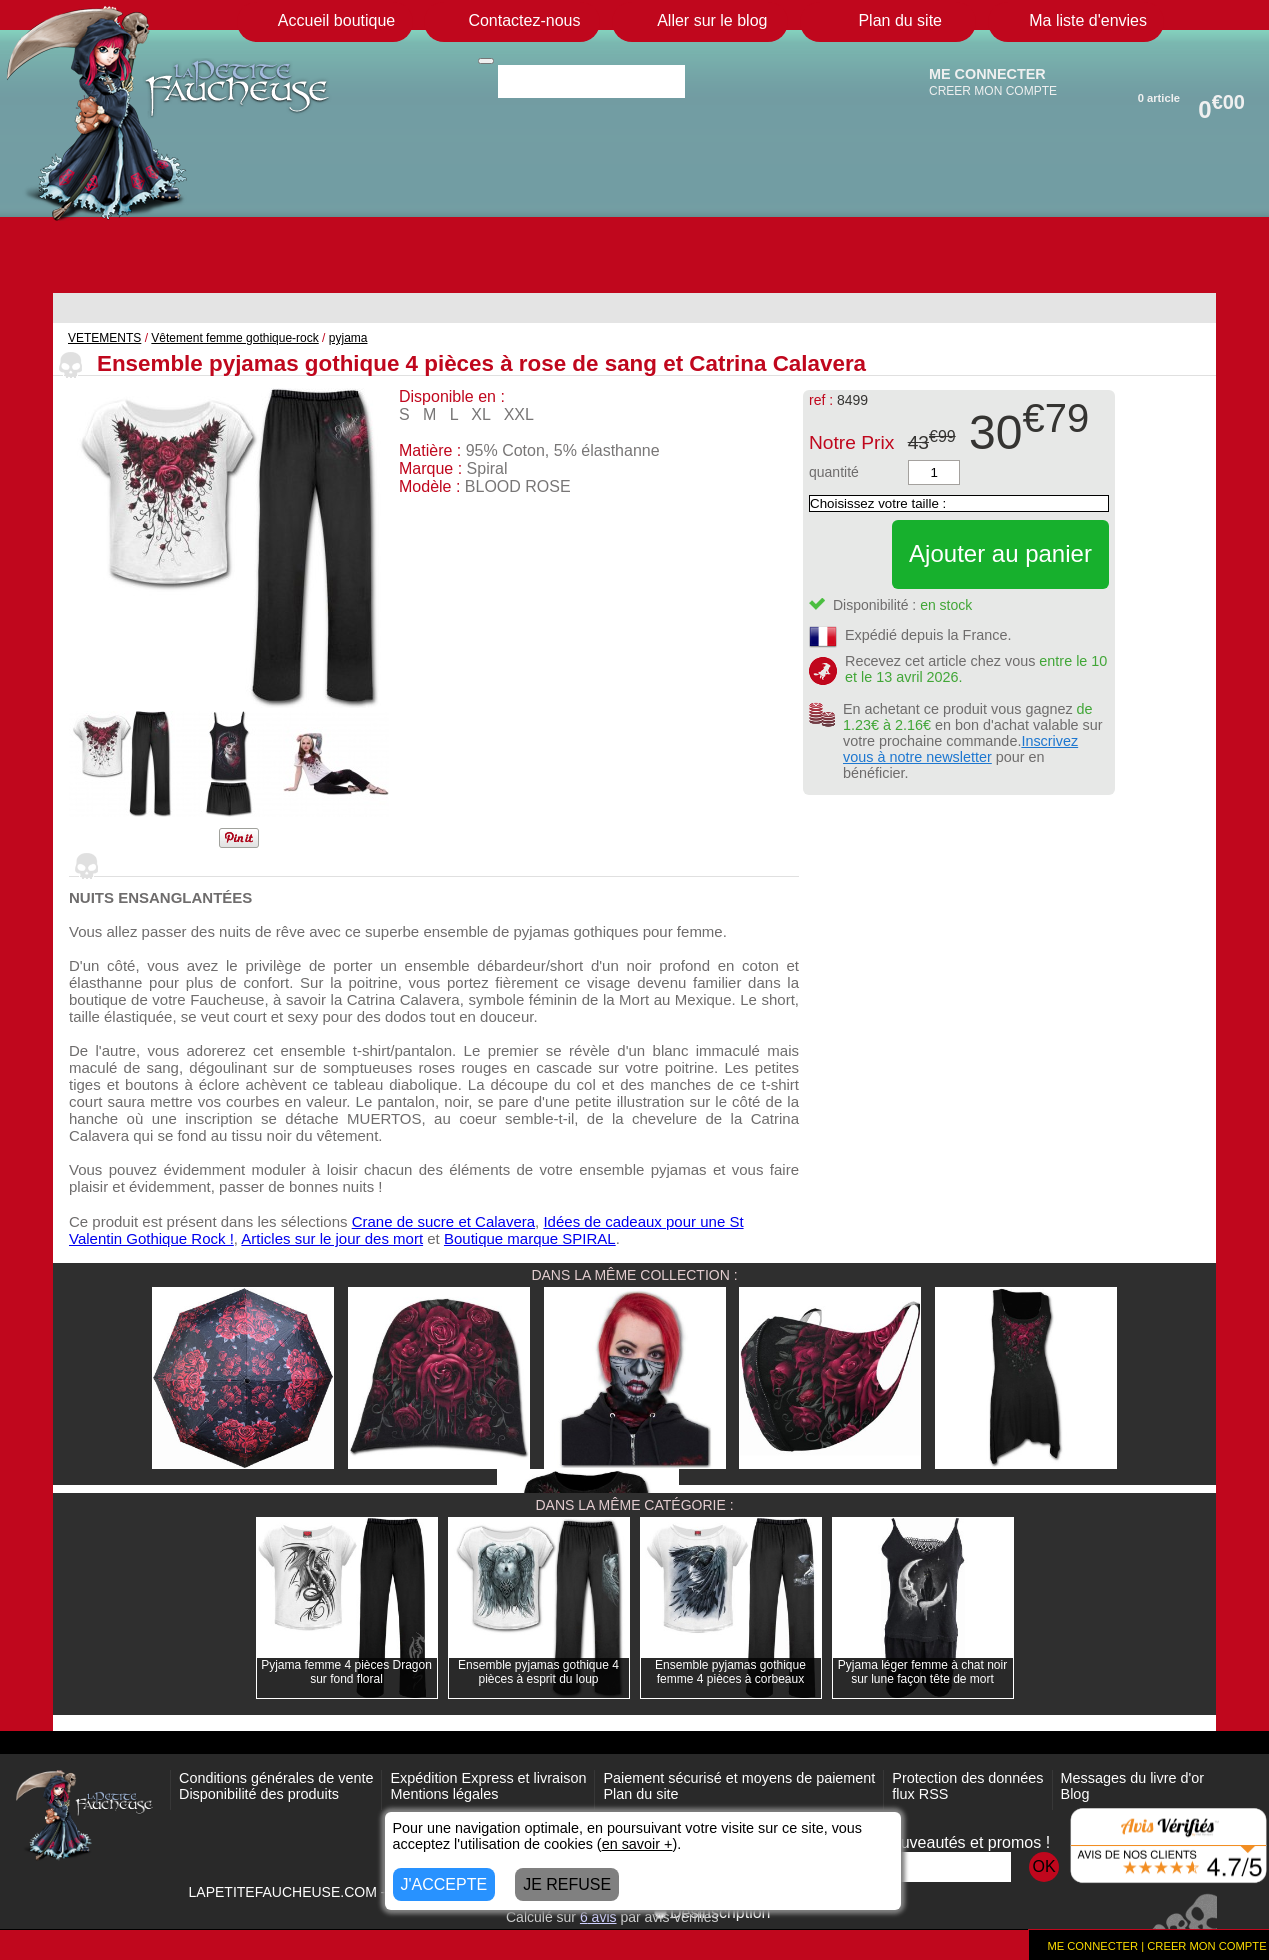 The height and width of the screenshot is (1960, 1269). Describe the element at coordinates (346, 1672) in the screenshot. I see `Pyjama femme 4 pièces Dragon sur fond floral` at that location.